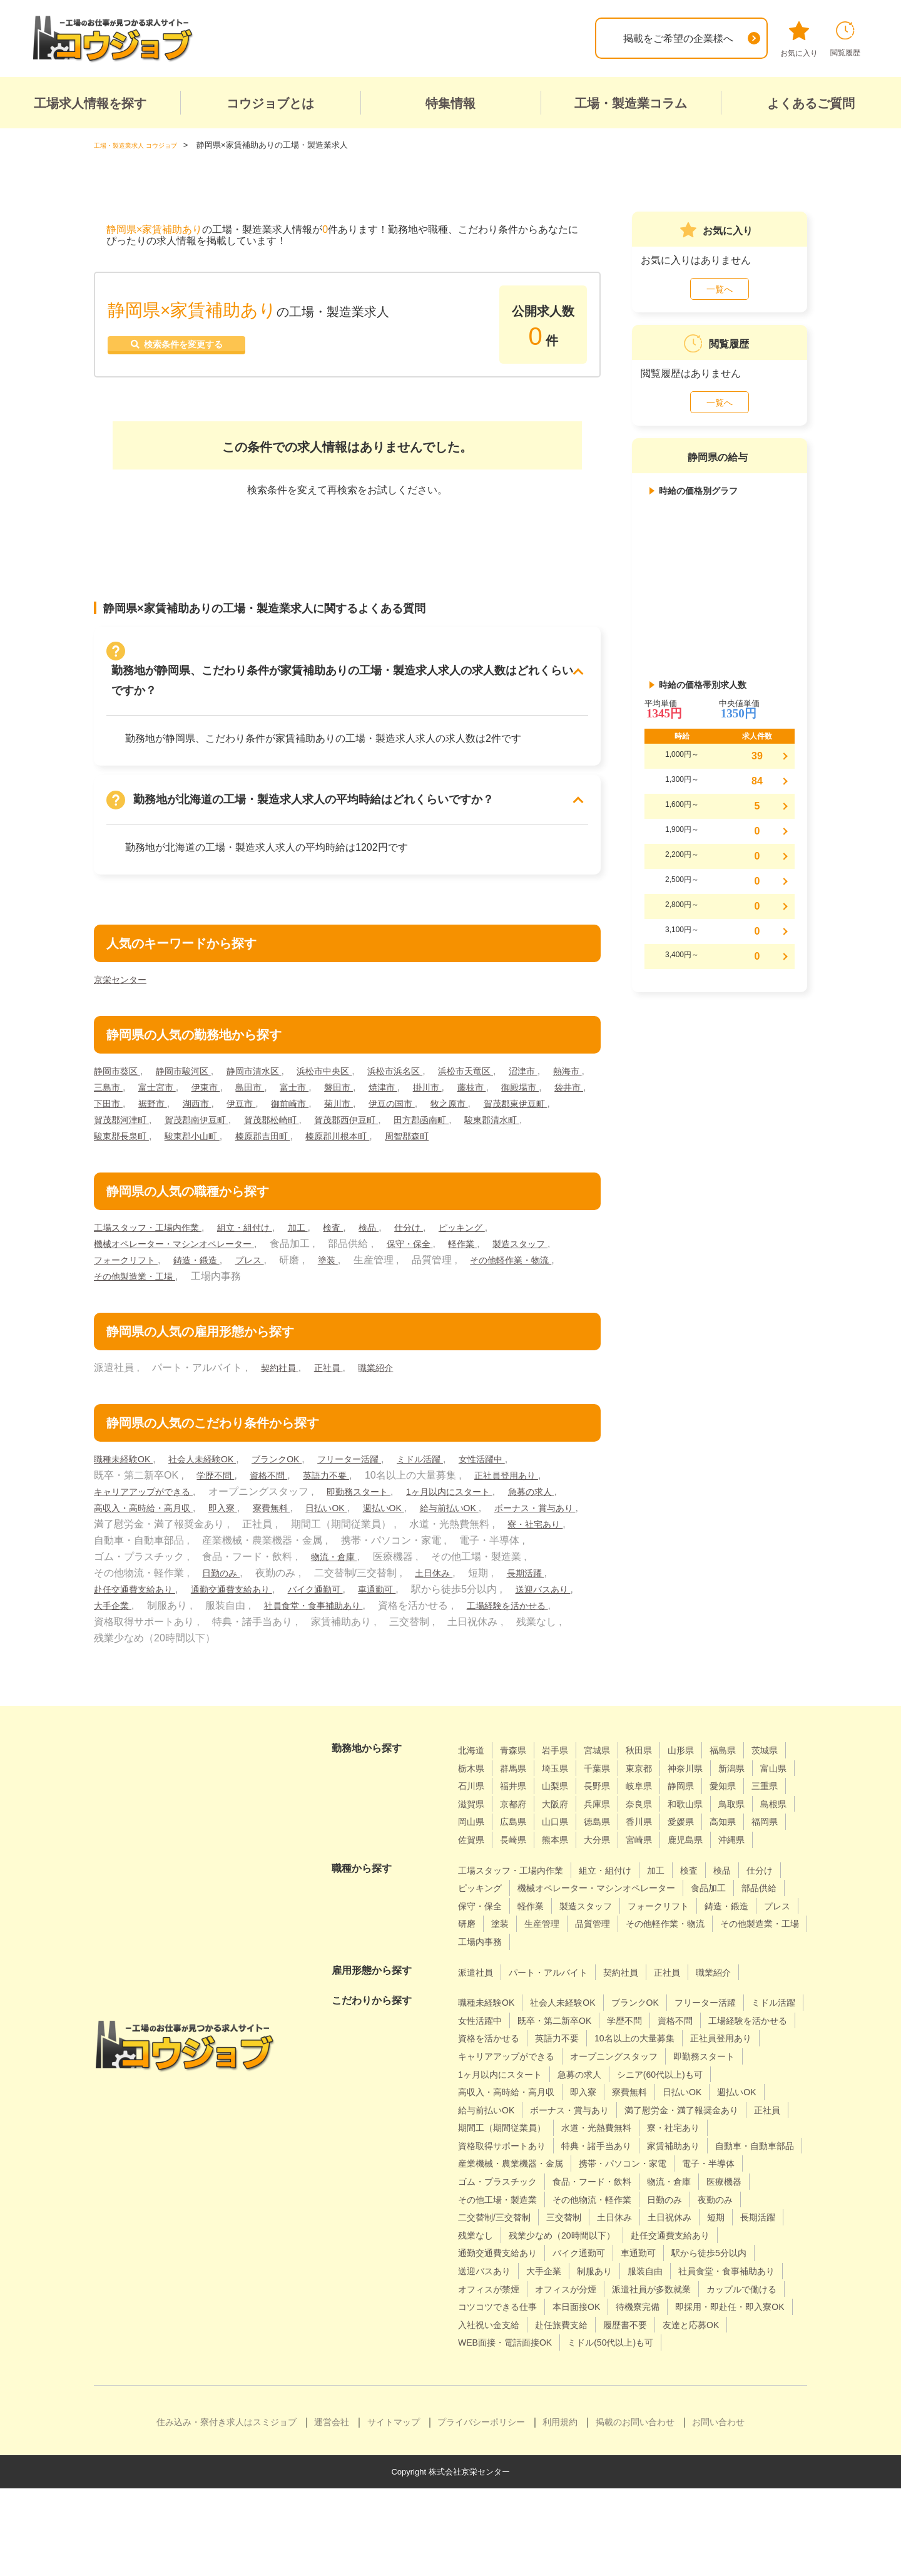  Describe the element at coordinates (757, 781) in the screenshot. I see `84` at that location.